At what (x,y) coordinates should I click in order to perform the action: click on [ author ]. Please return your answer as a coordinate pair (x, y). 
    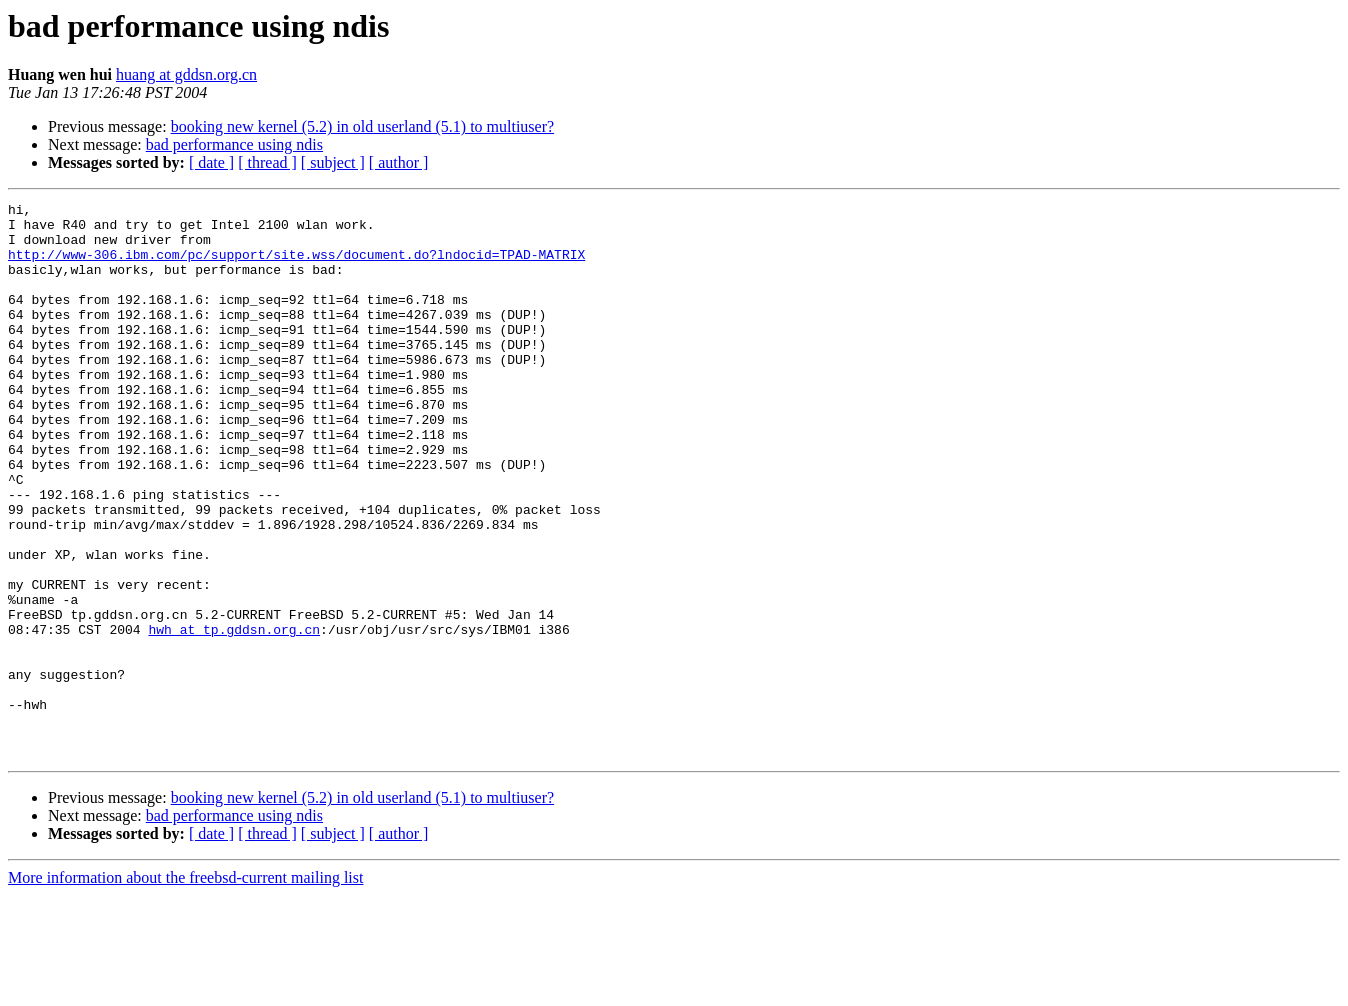
    Looking at the image, I should click on (399, 162).